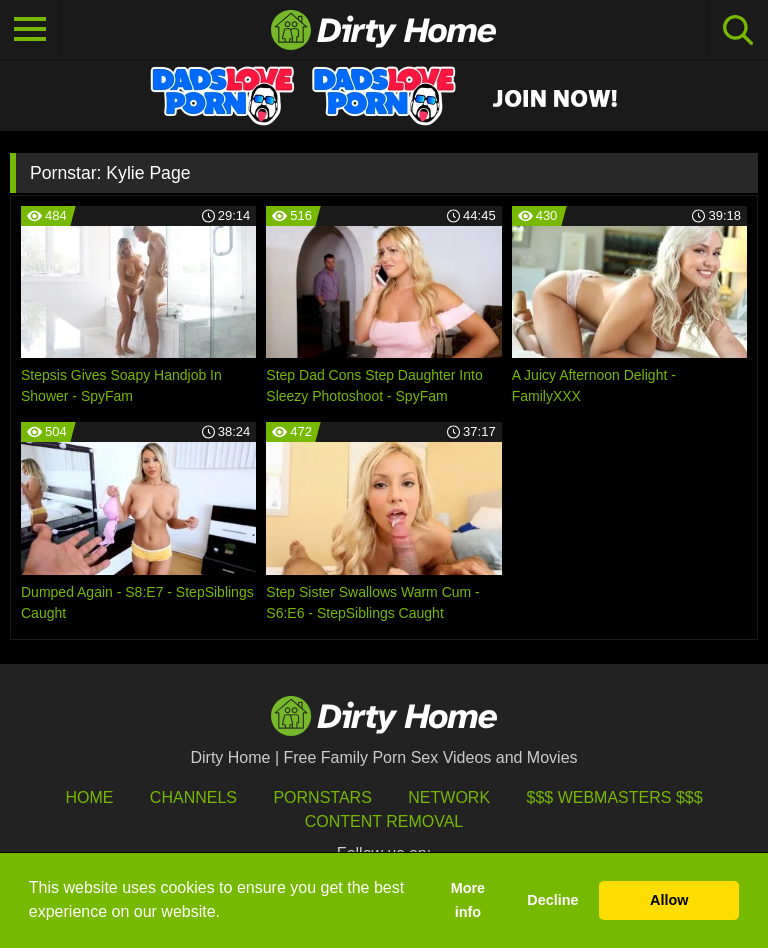 This screenshot has height=948, width=768. I want to click on Allow [button], so click(669, 900).